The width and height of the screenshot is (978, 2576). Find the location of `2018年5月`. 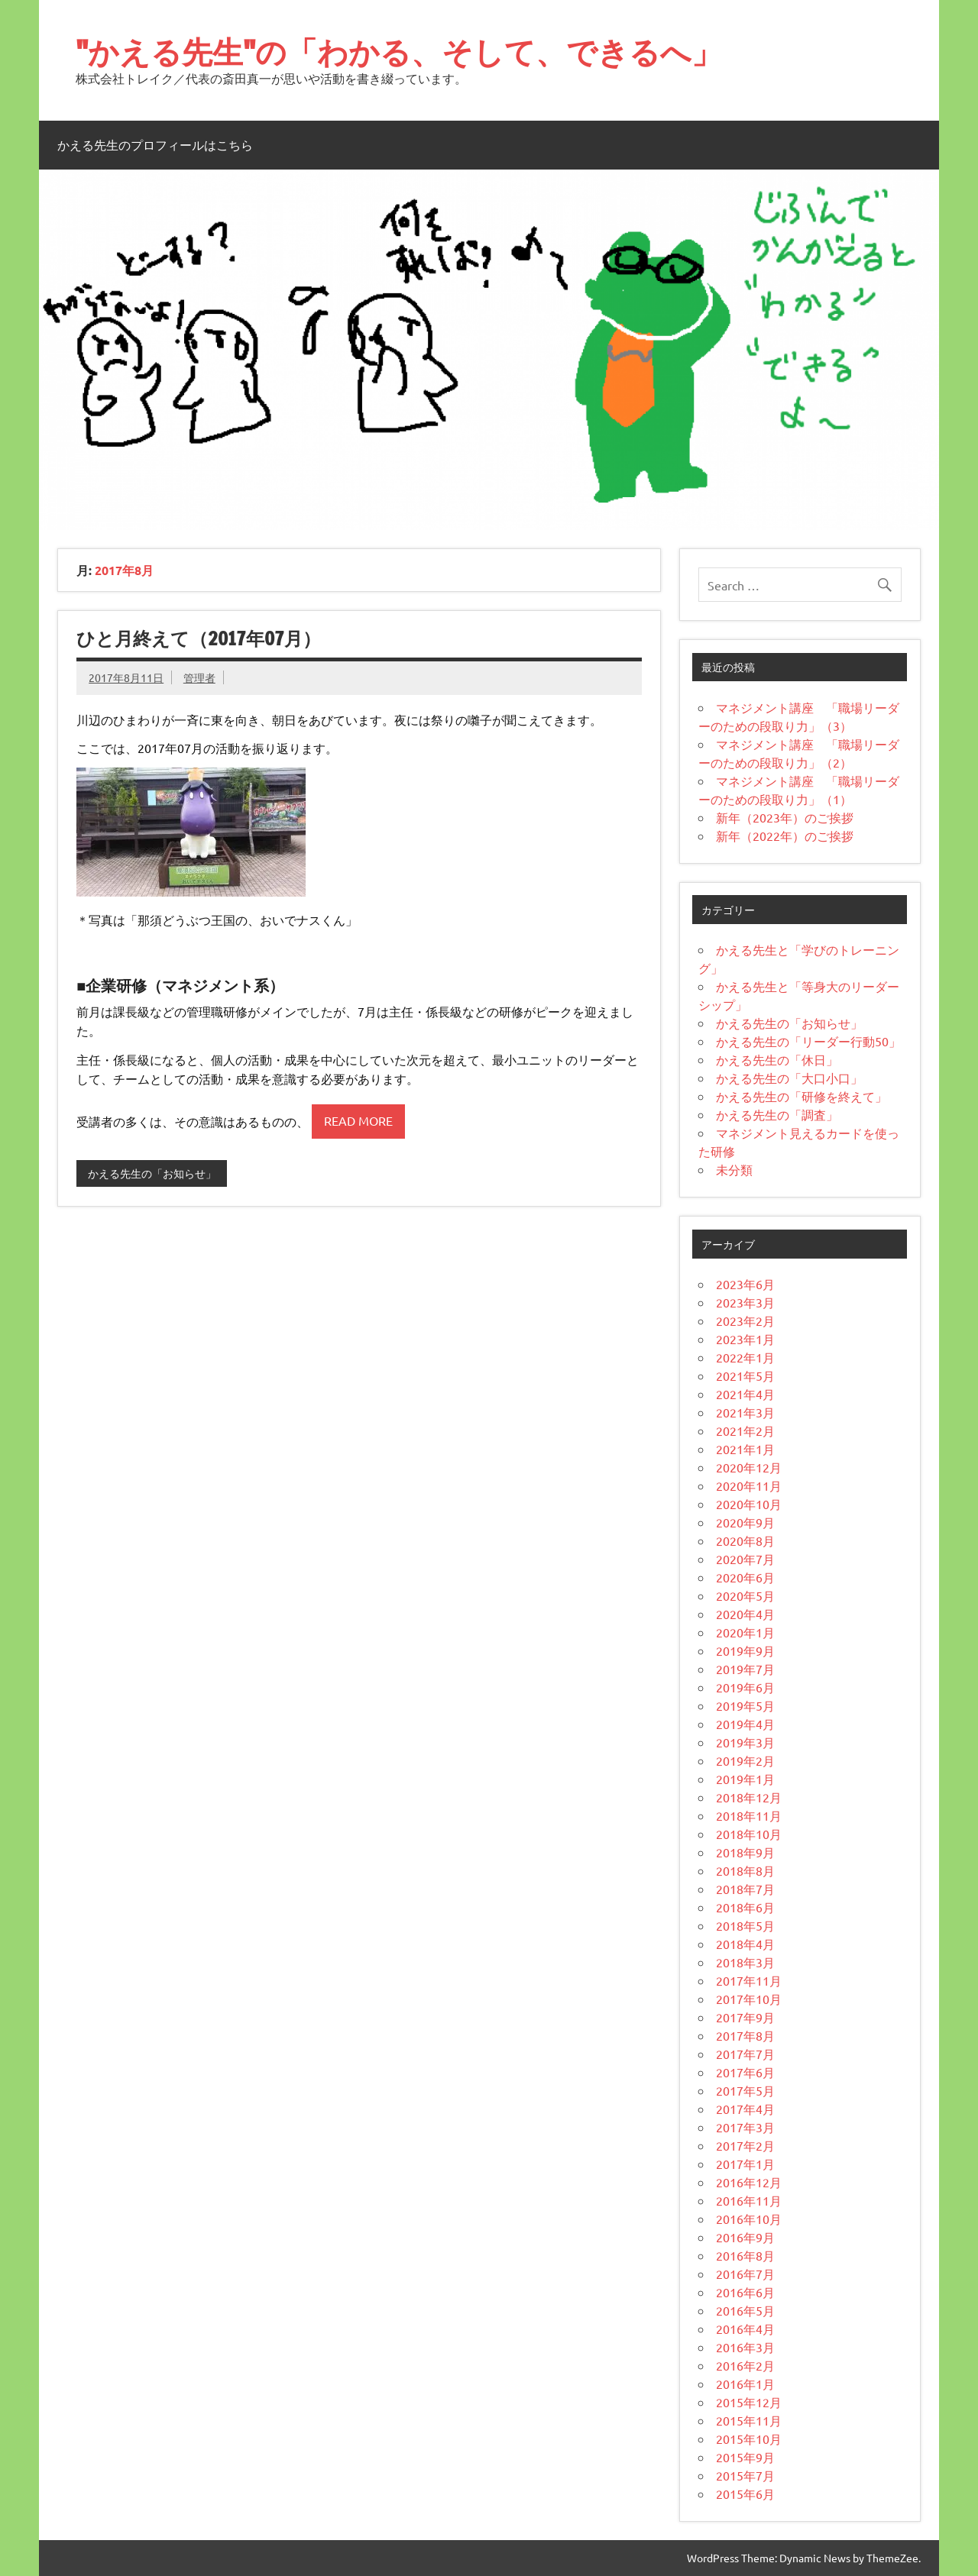

2018年5月 is located at coordinates (745, 1925).